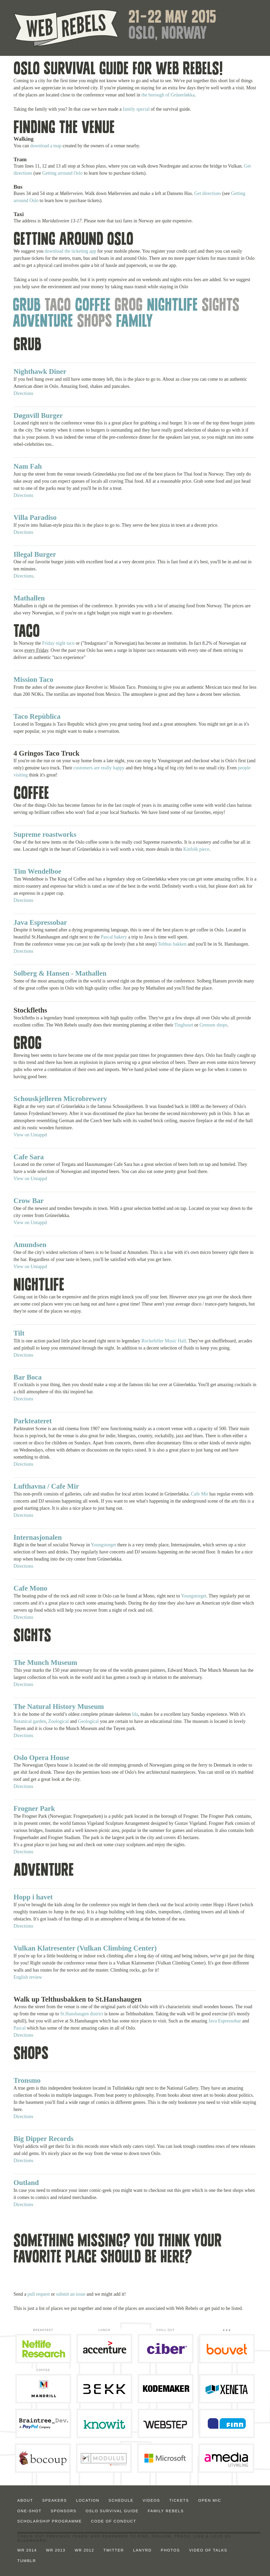 This screenshot has height=2576, width=270. Describe the element at coordinates (172, 944) in the screenshot. I see `Telthus bakken` at that location.